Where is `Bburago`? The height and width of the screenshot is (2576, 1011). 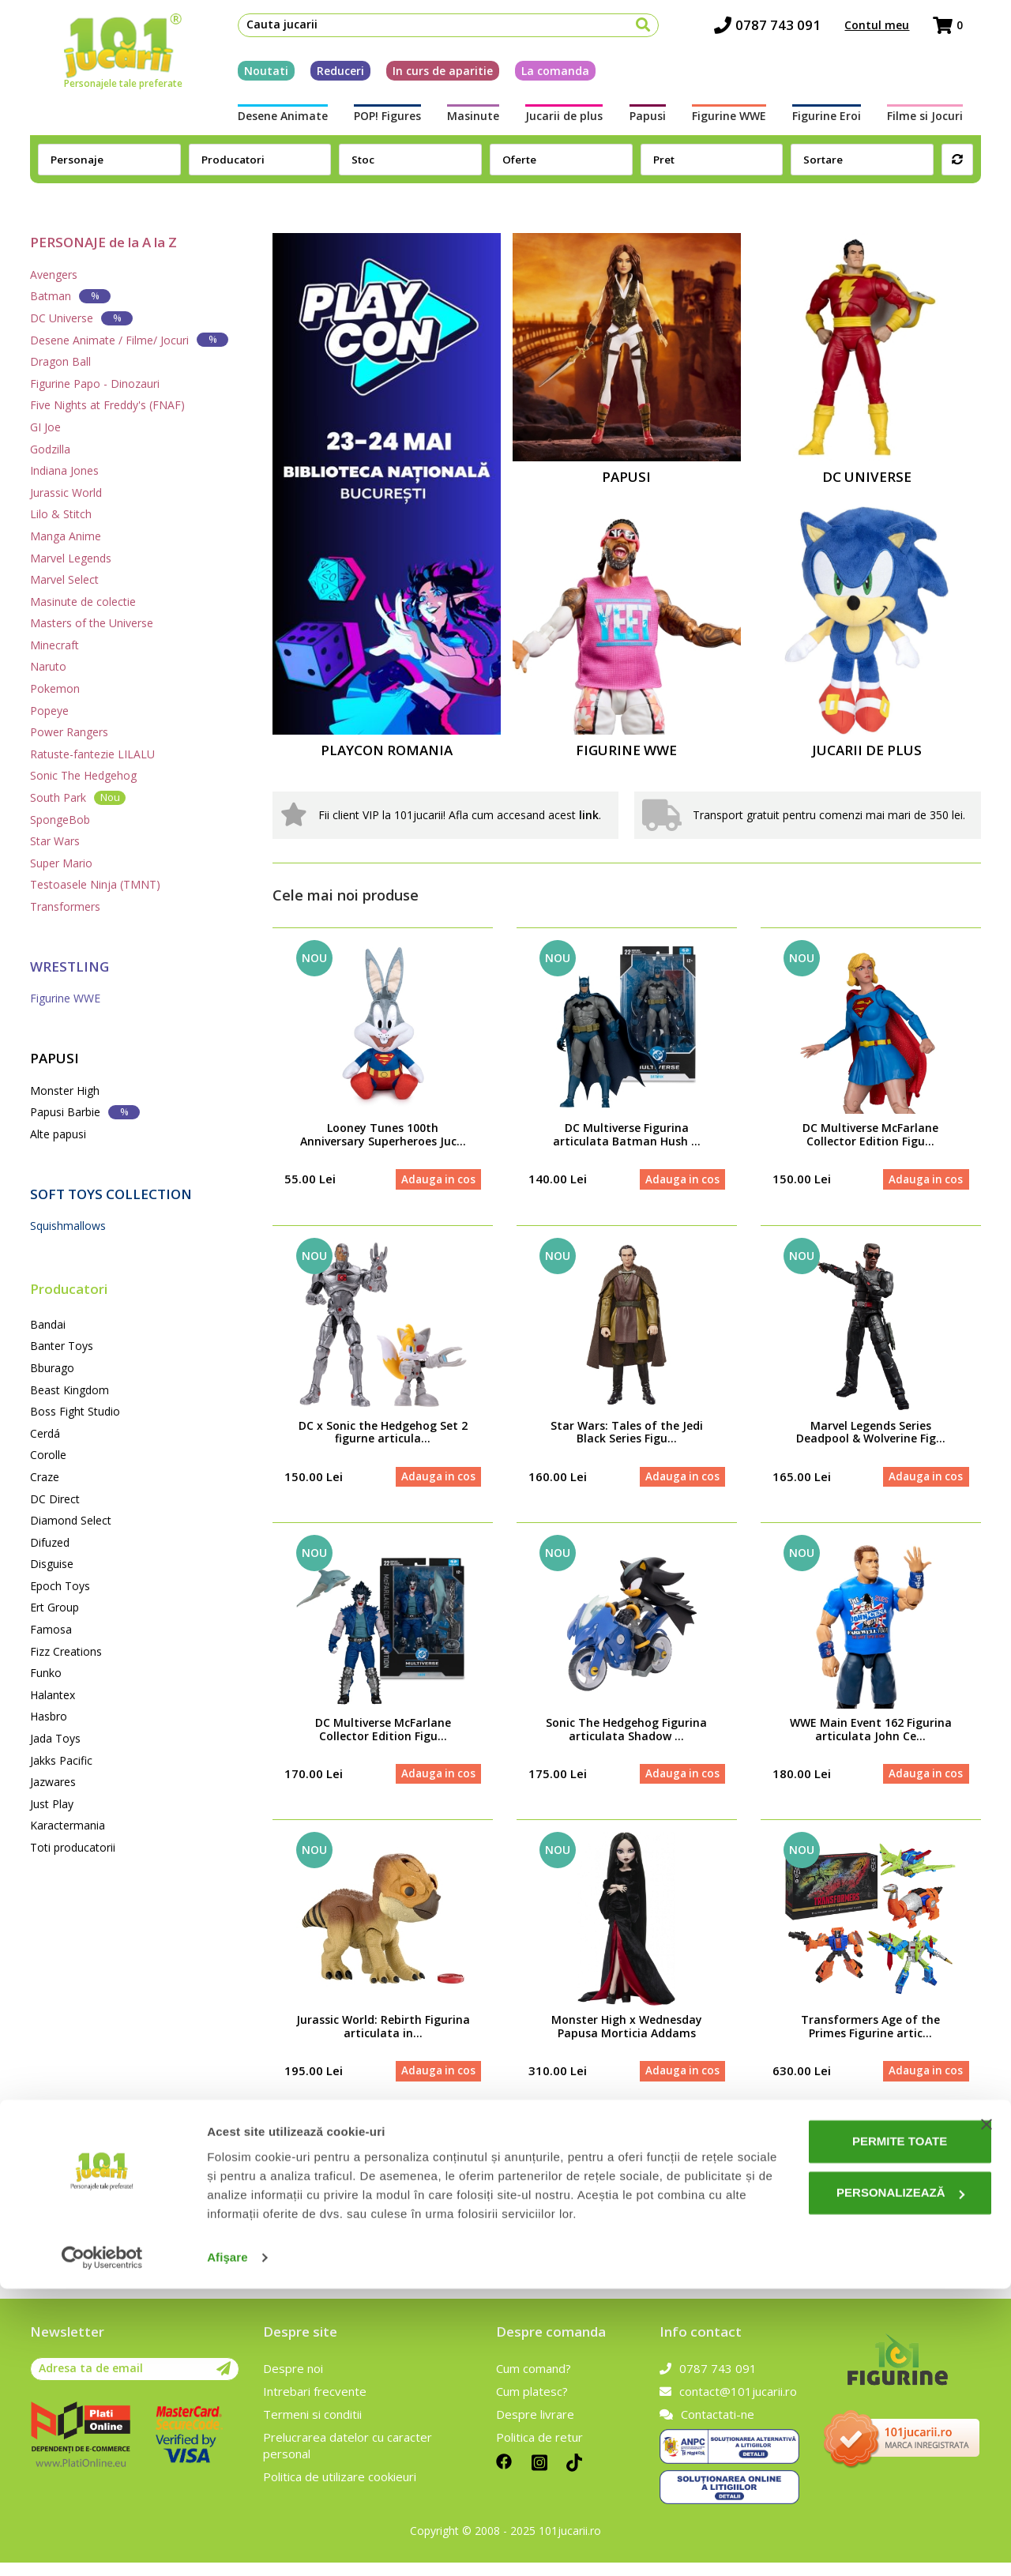 Bburago is located at coordinates (52, 1367).